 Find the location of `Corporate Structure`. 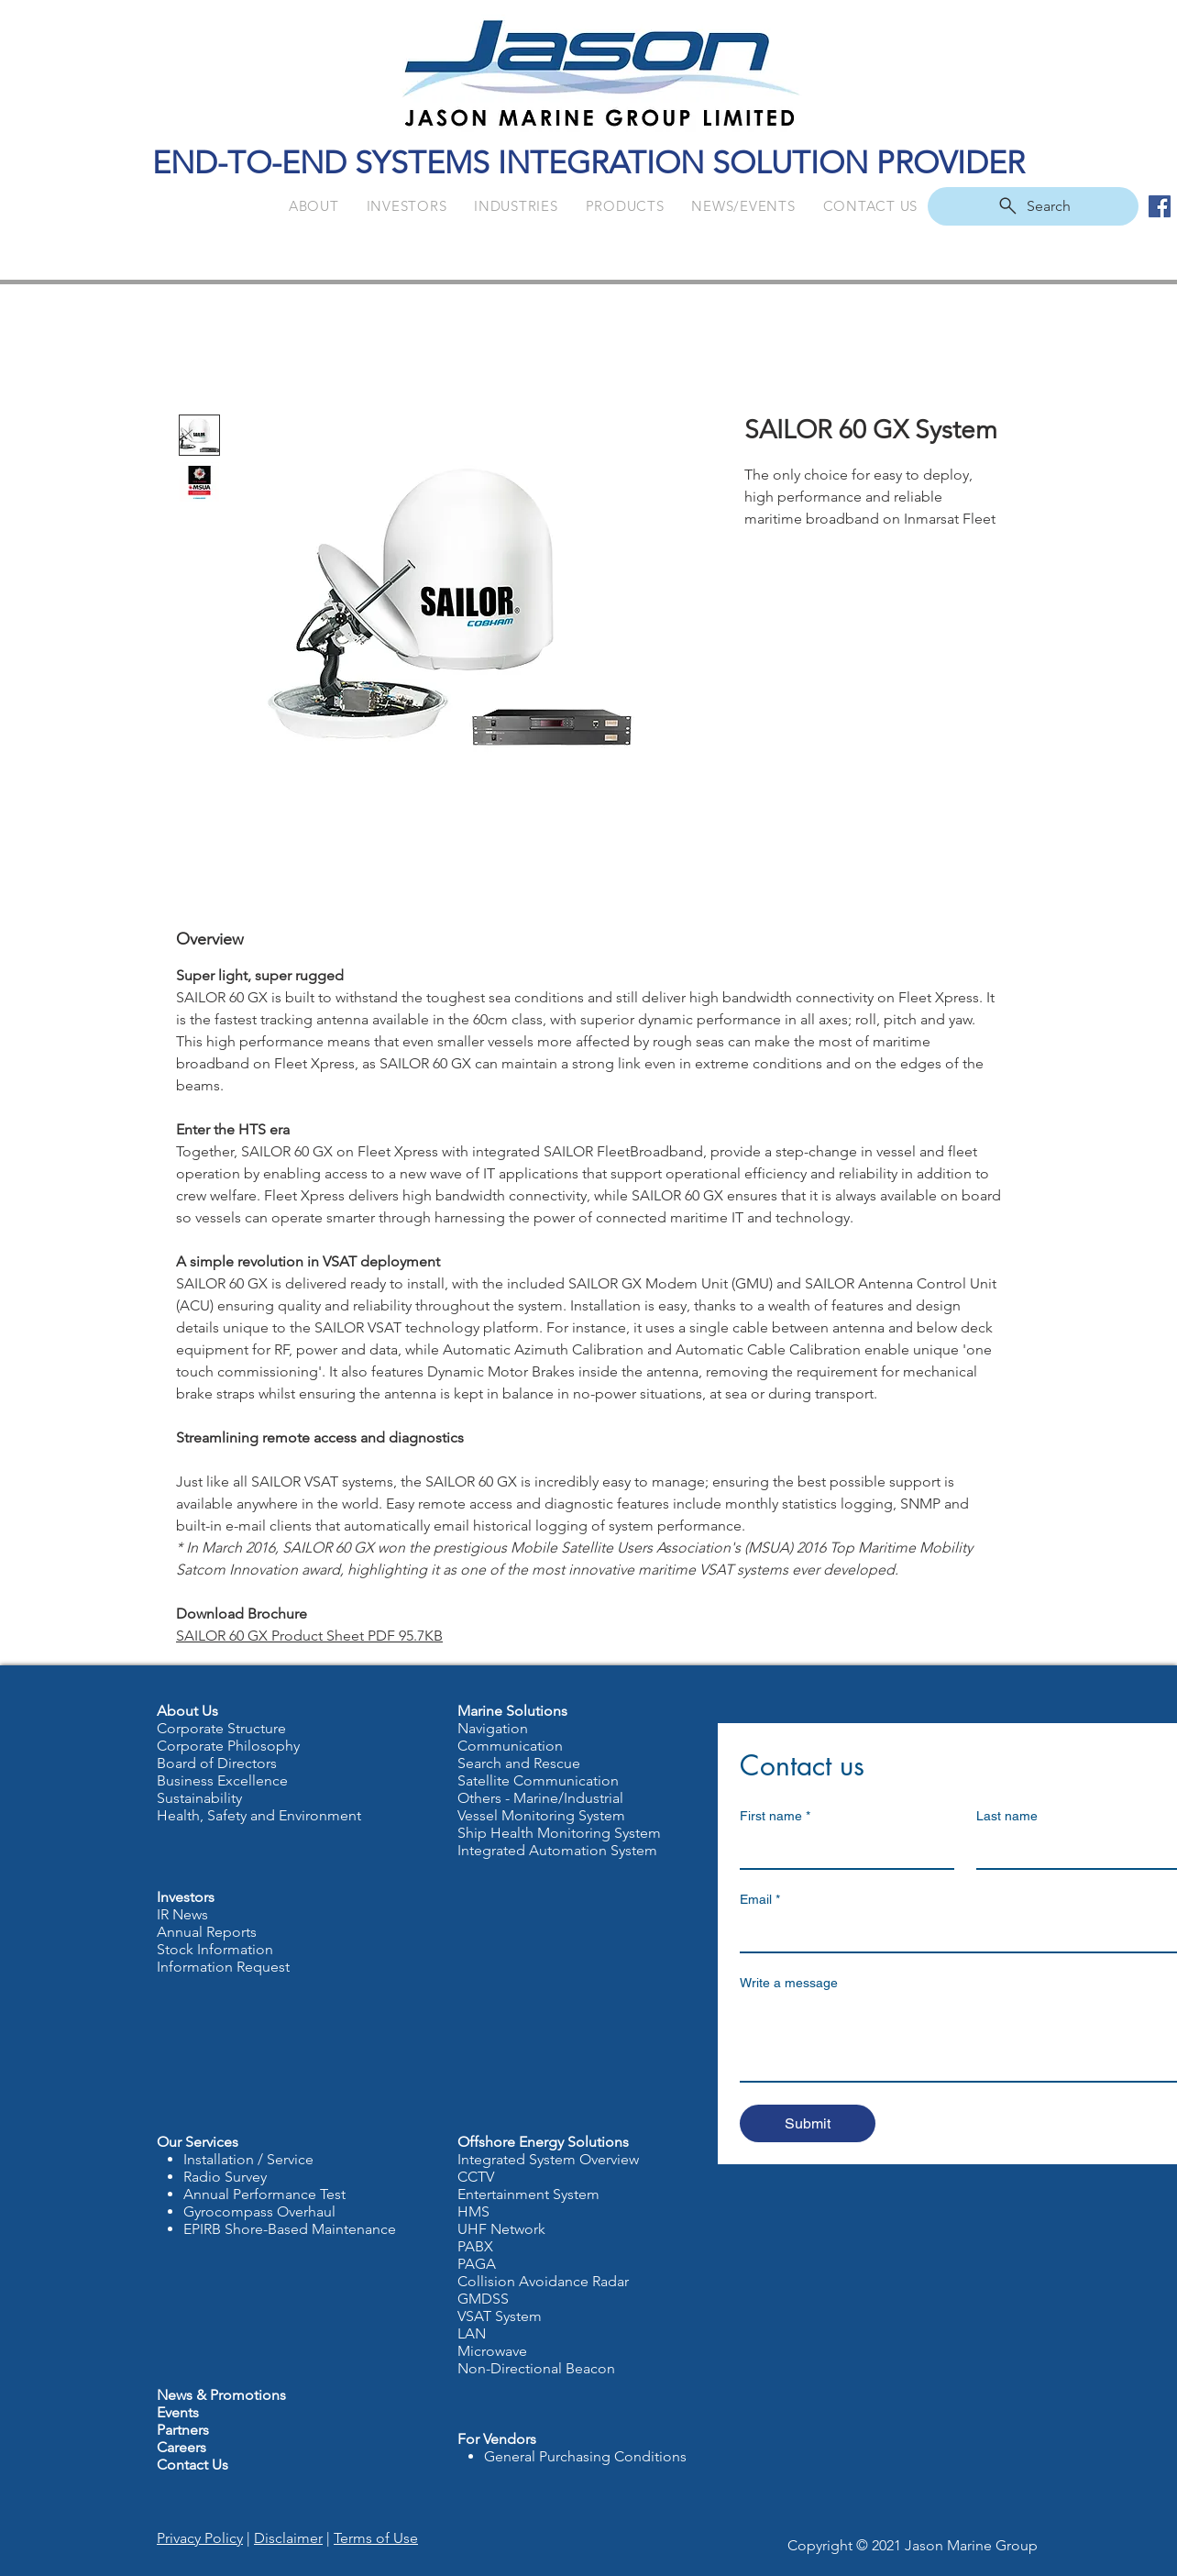

Corporate Structure is located at coordinates (221, 1728).